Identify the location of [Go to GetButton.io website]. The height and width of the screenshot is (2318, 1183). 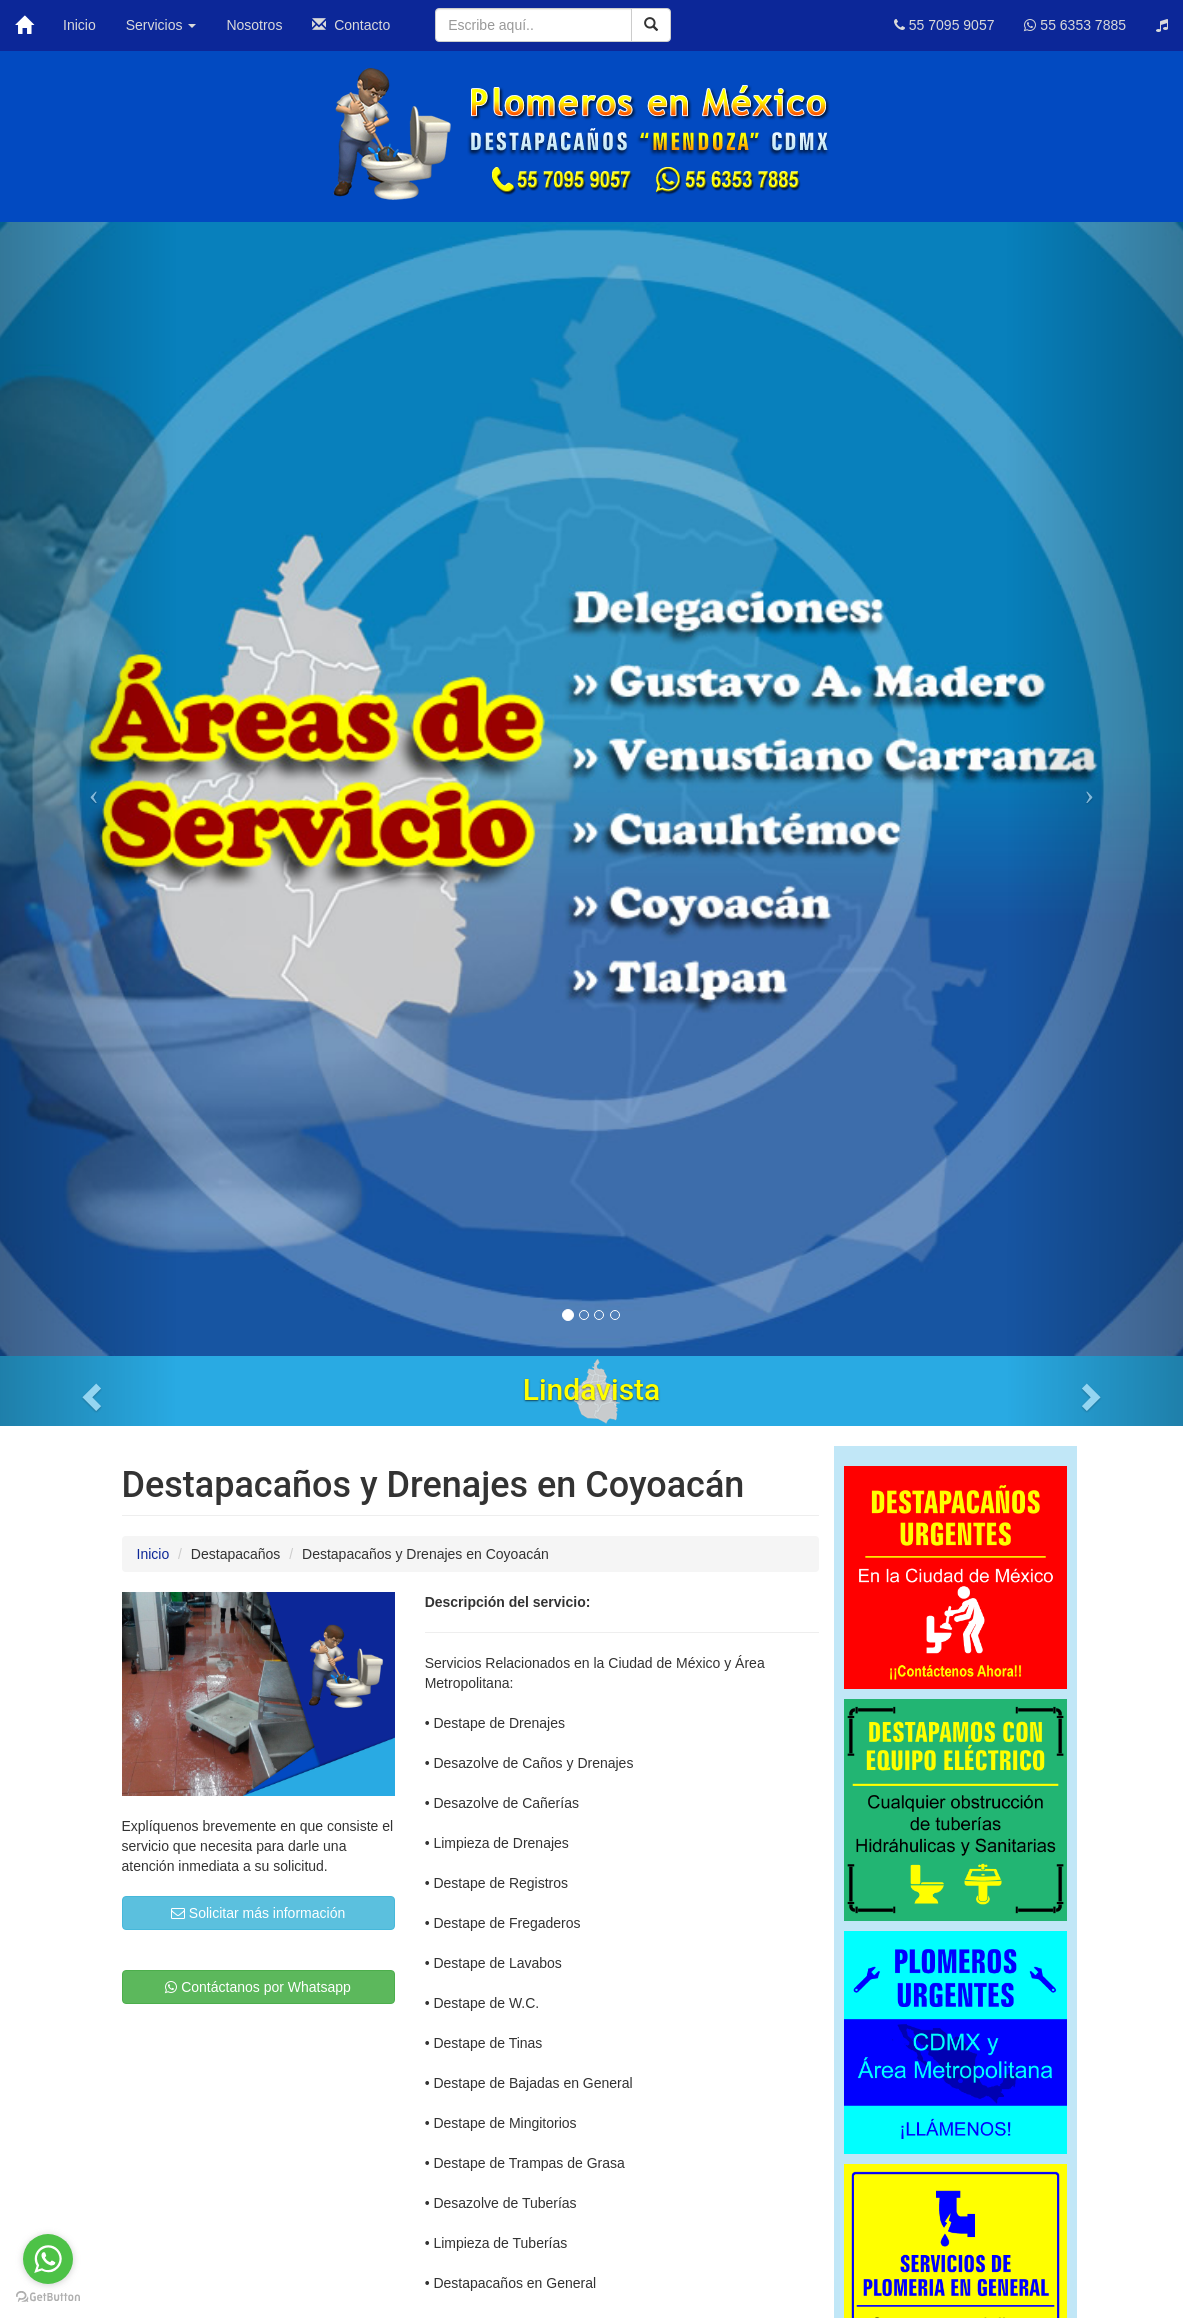
(48, 2297).